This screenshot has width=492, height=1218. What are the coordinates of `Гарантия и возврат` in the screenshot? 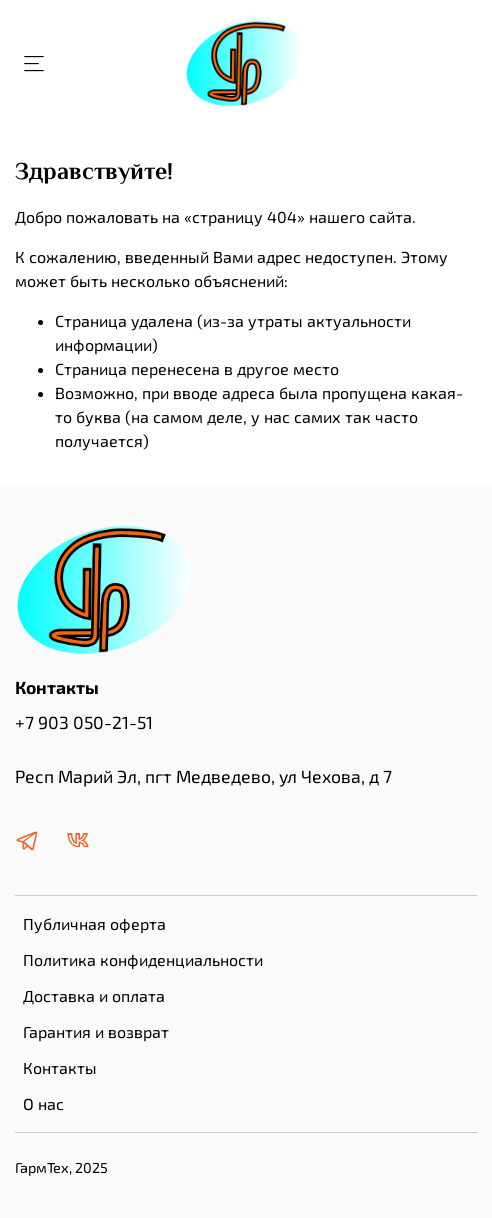 It's located at (96, 1031).